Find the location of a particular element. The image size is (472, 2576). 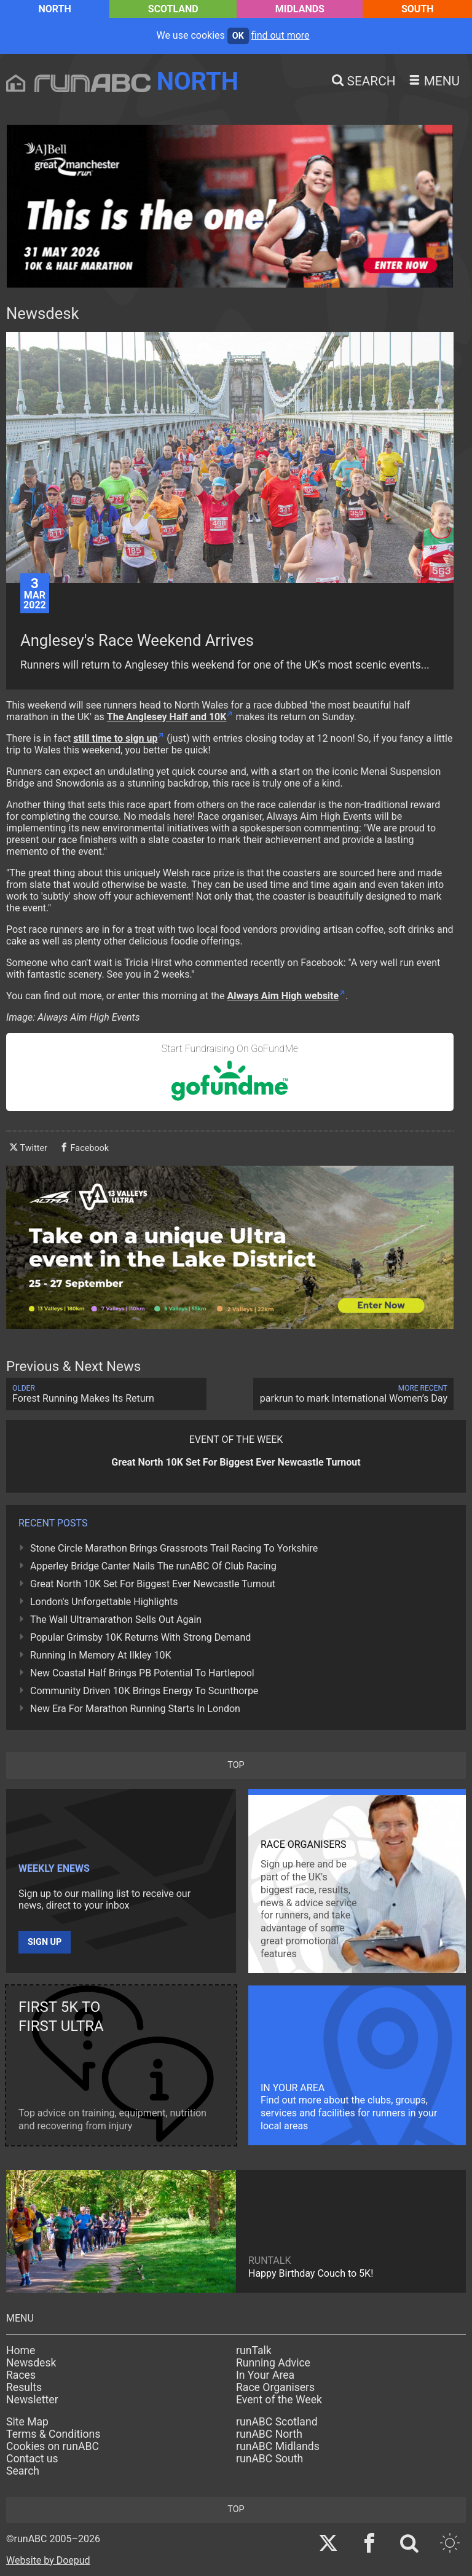

Popular Grimsby 10K Returns With Strong Demand is located at coordinates (140, 1637).